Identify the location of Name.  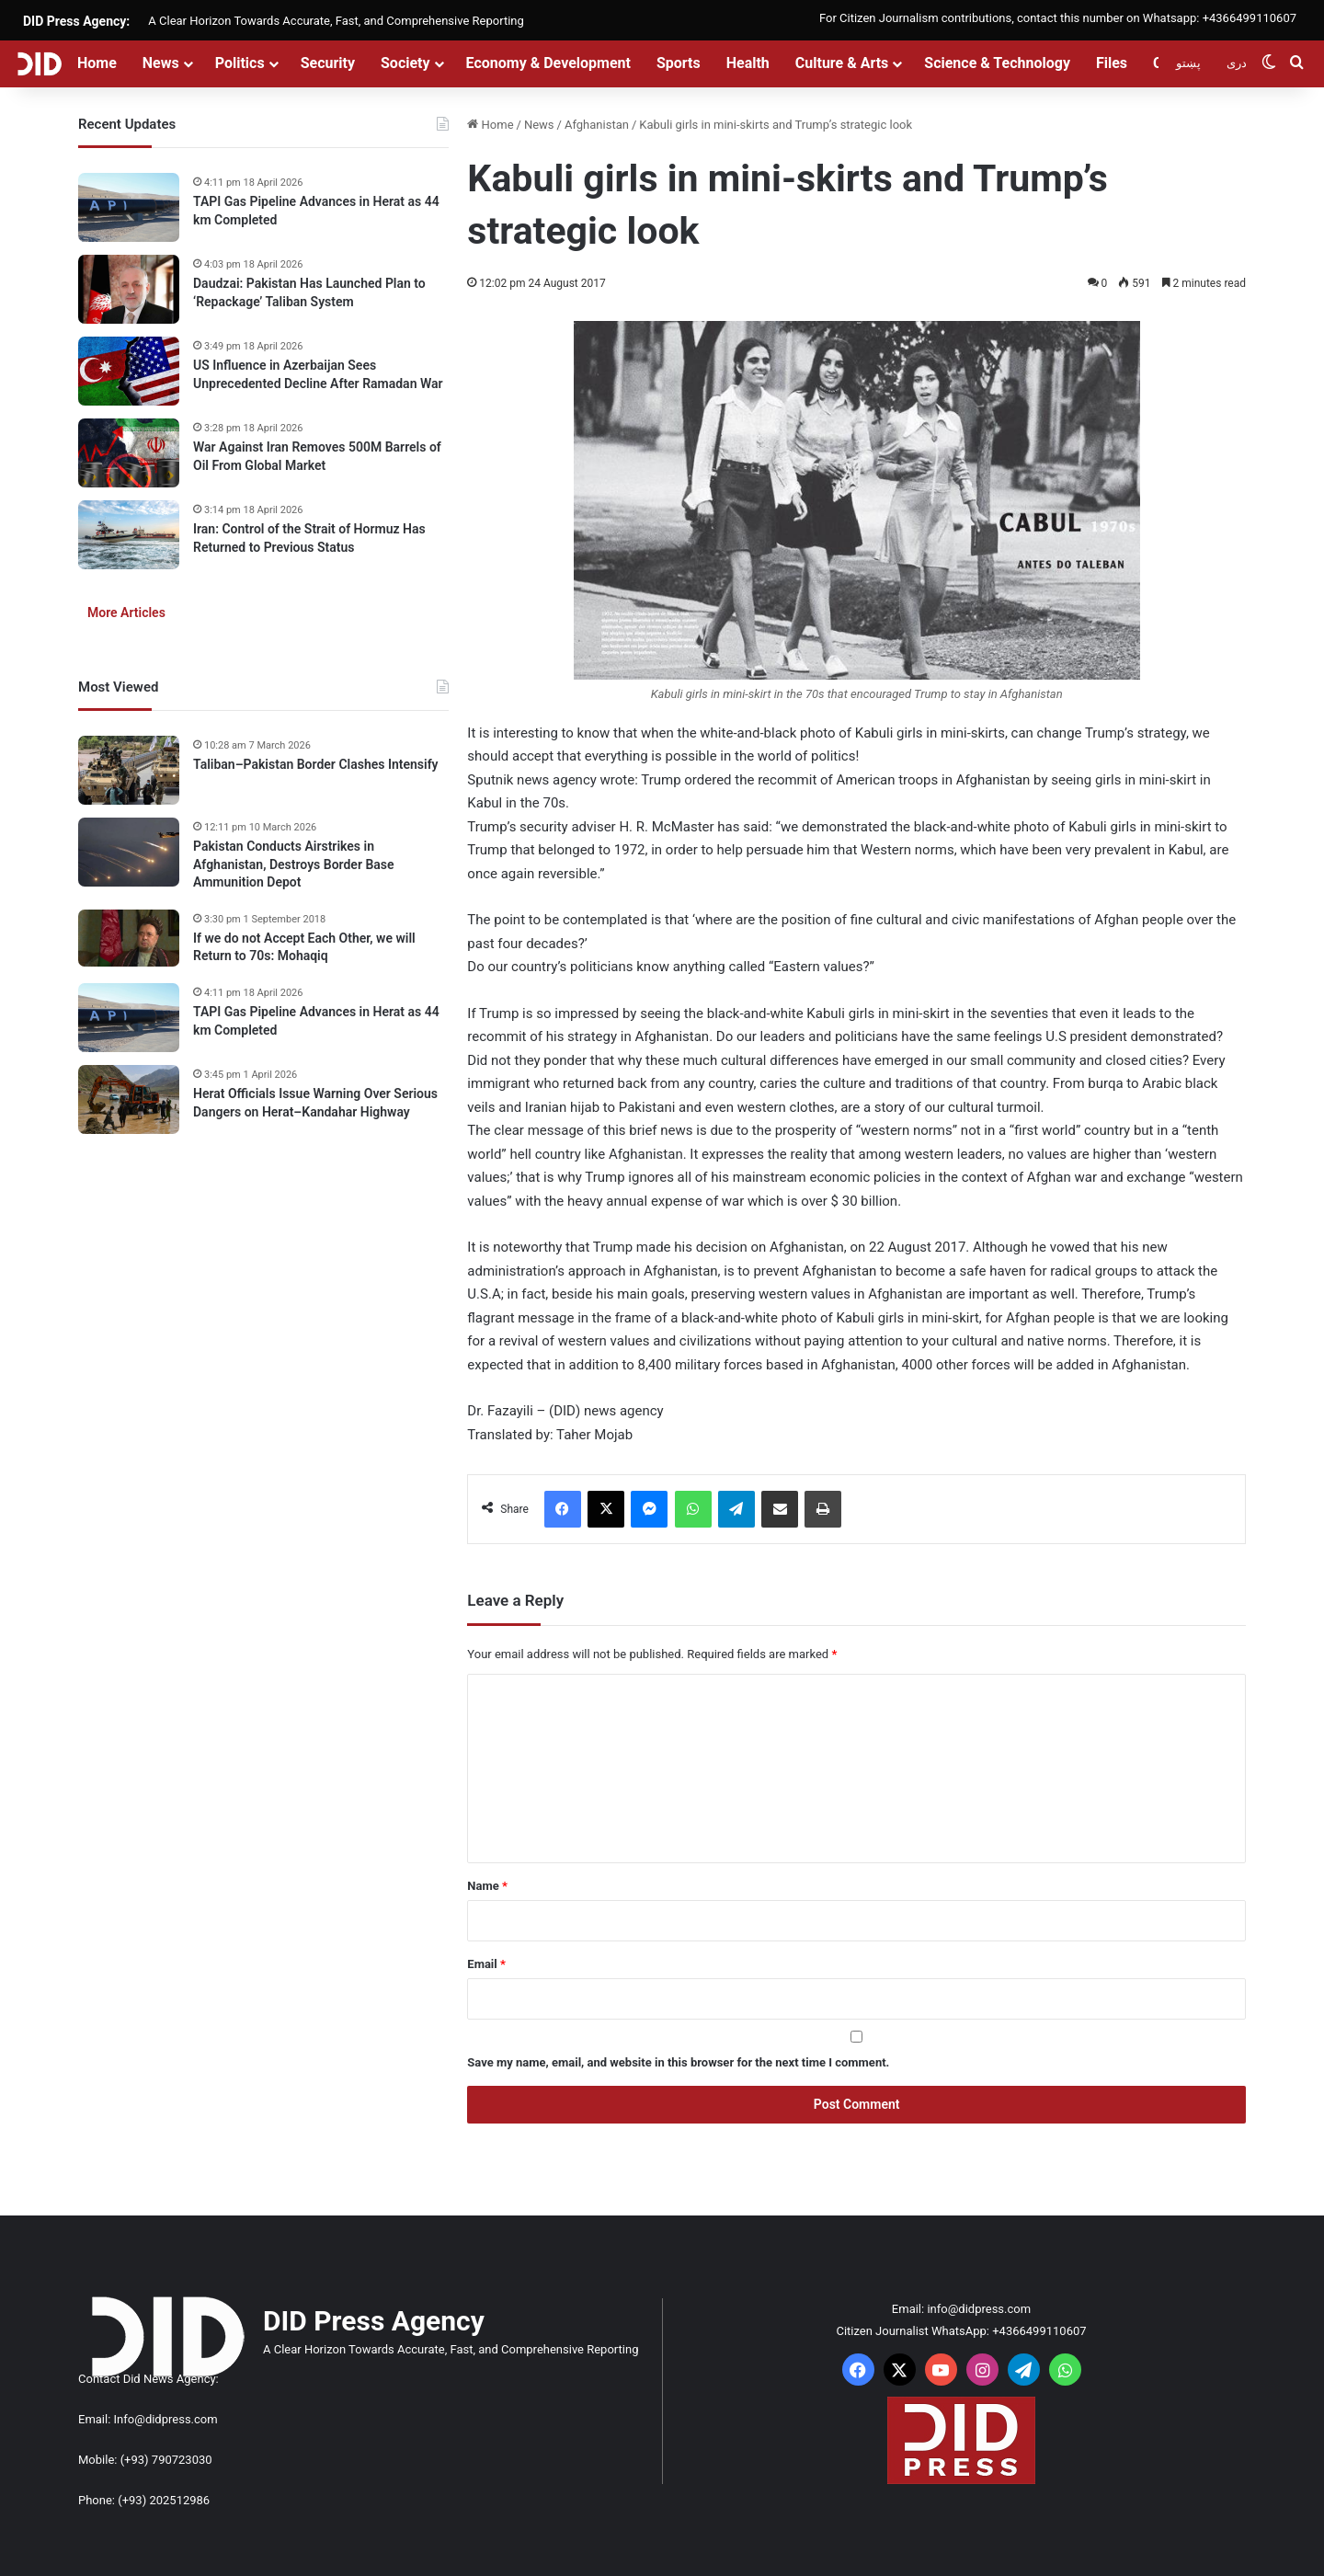
(487, 1886).